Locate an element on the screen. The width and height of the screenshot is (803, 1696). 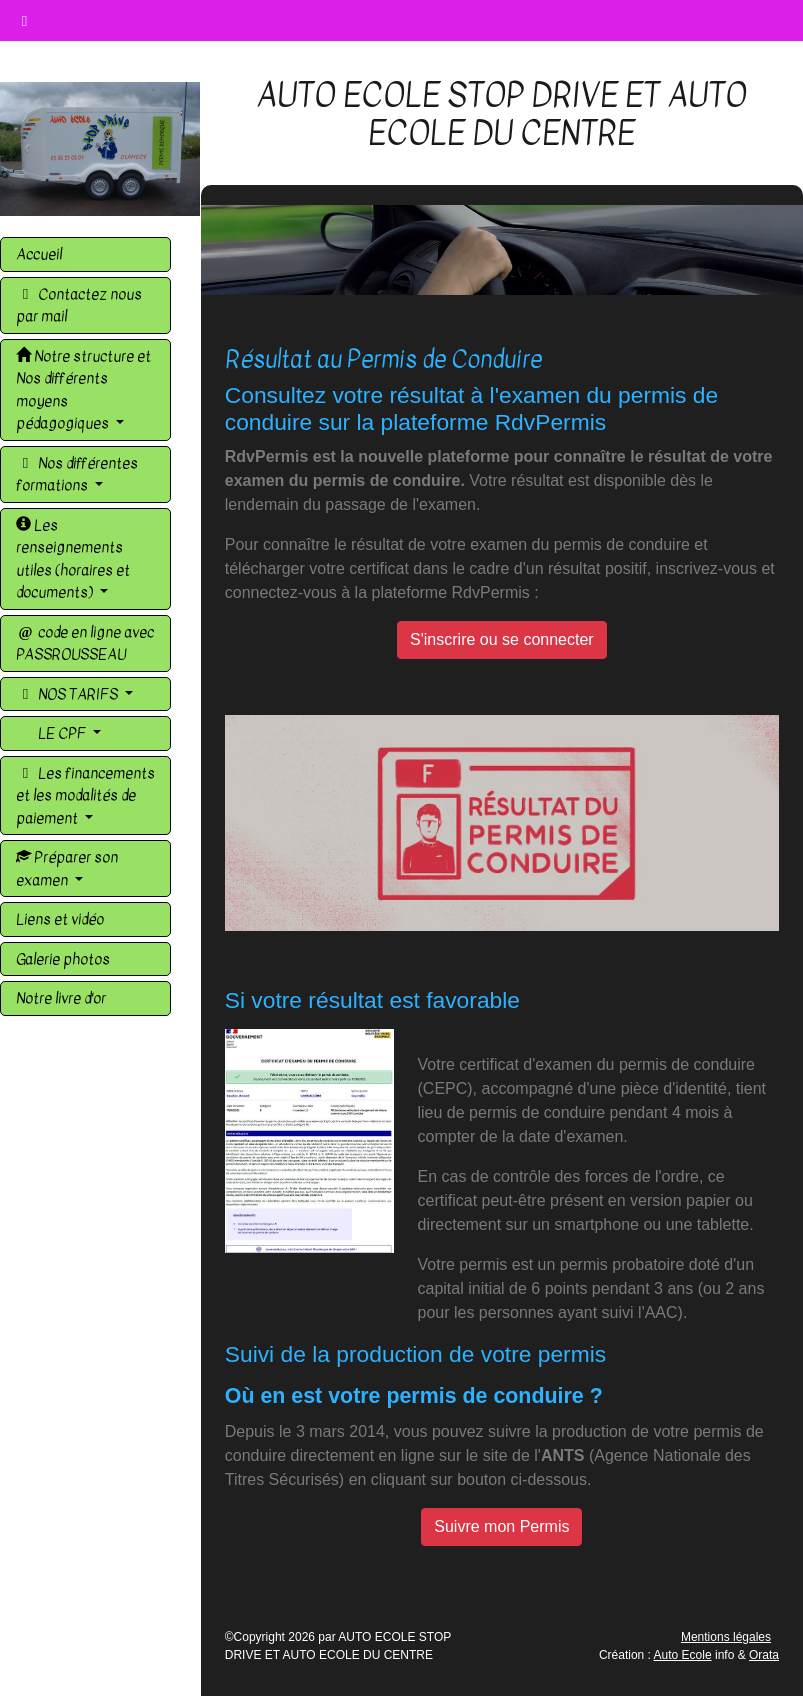
LE CPF is located at coordinates (62, 733).